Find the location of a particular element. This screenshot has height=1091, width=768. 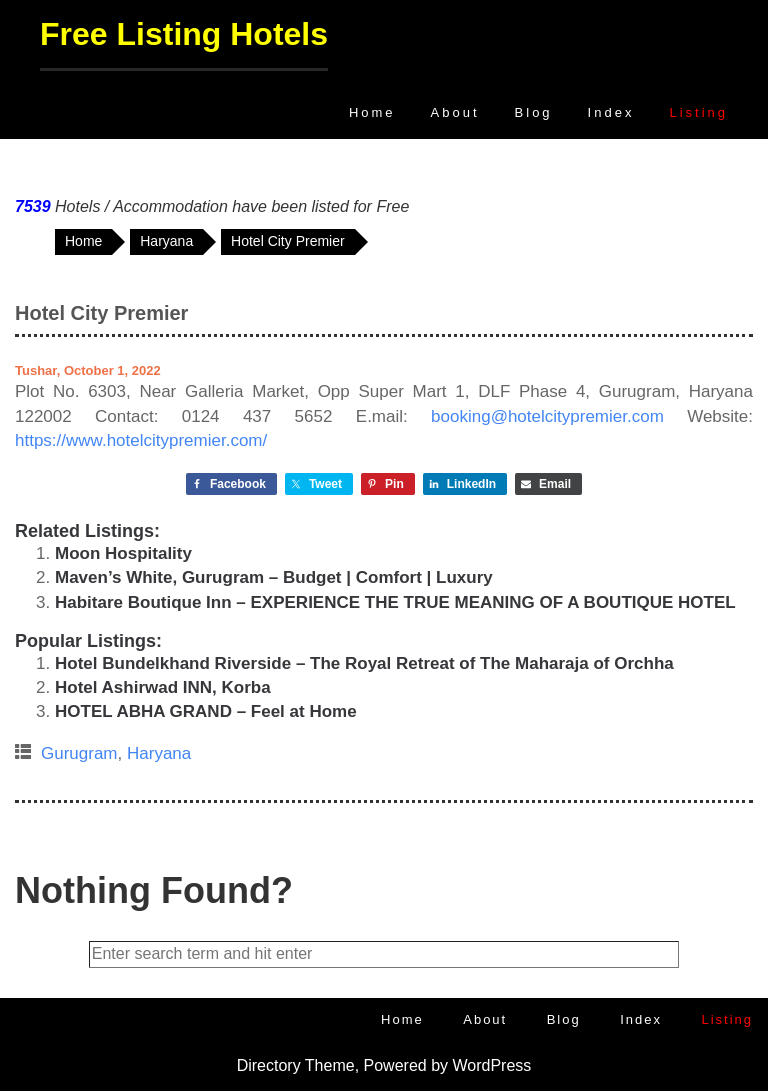

Free Listing Hotels is located at coordinates (184, 34).